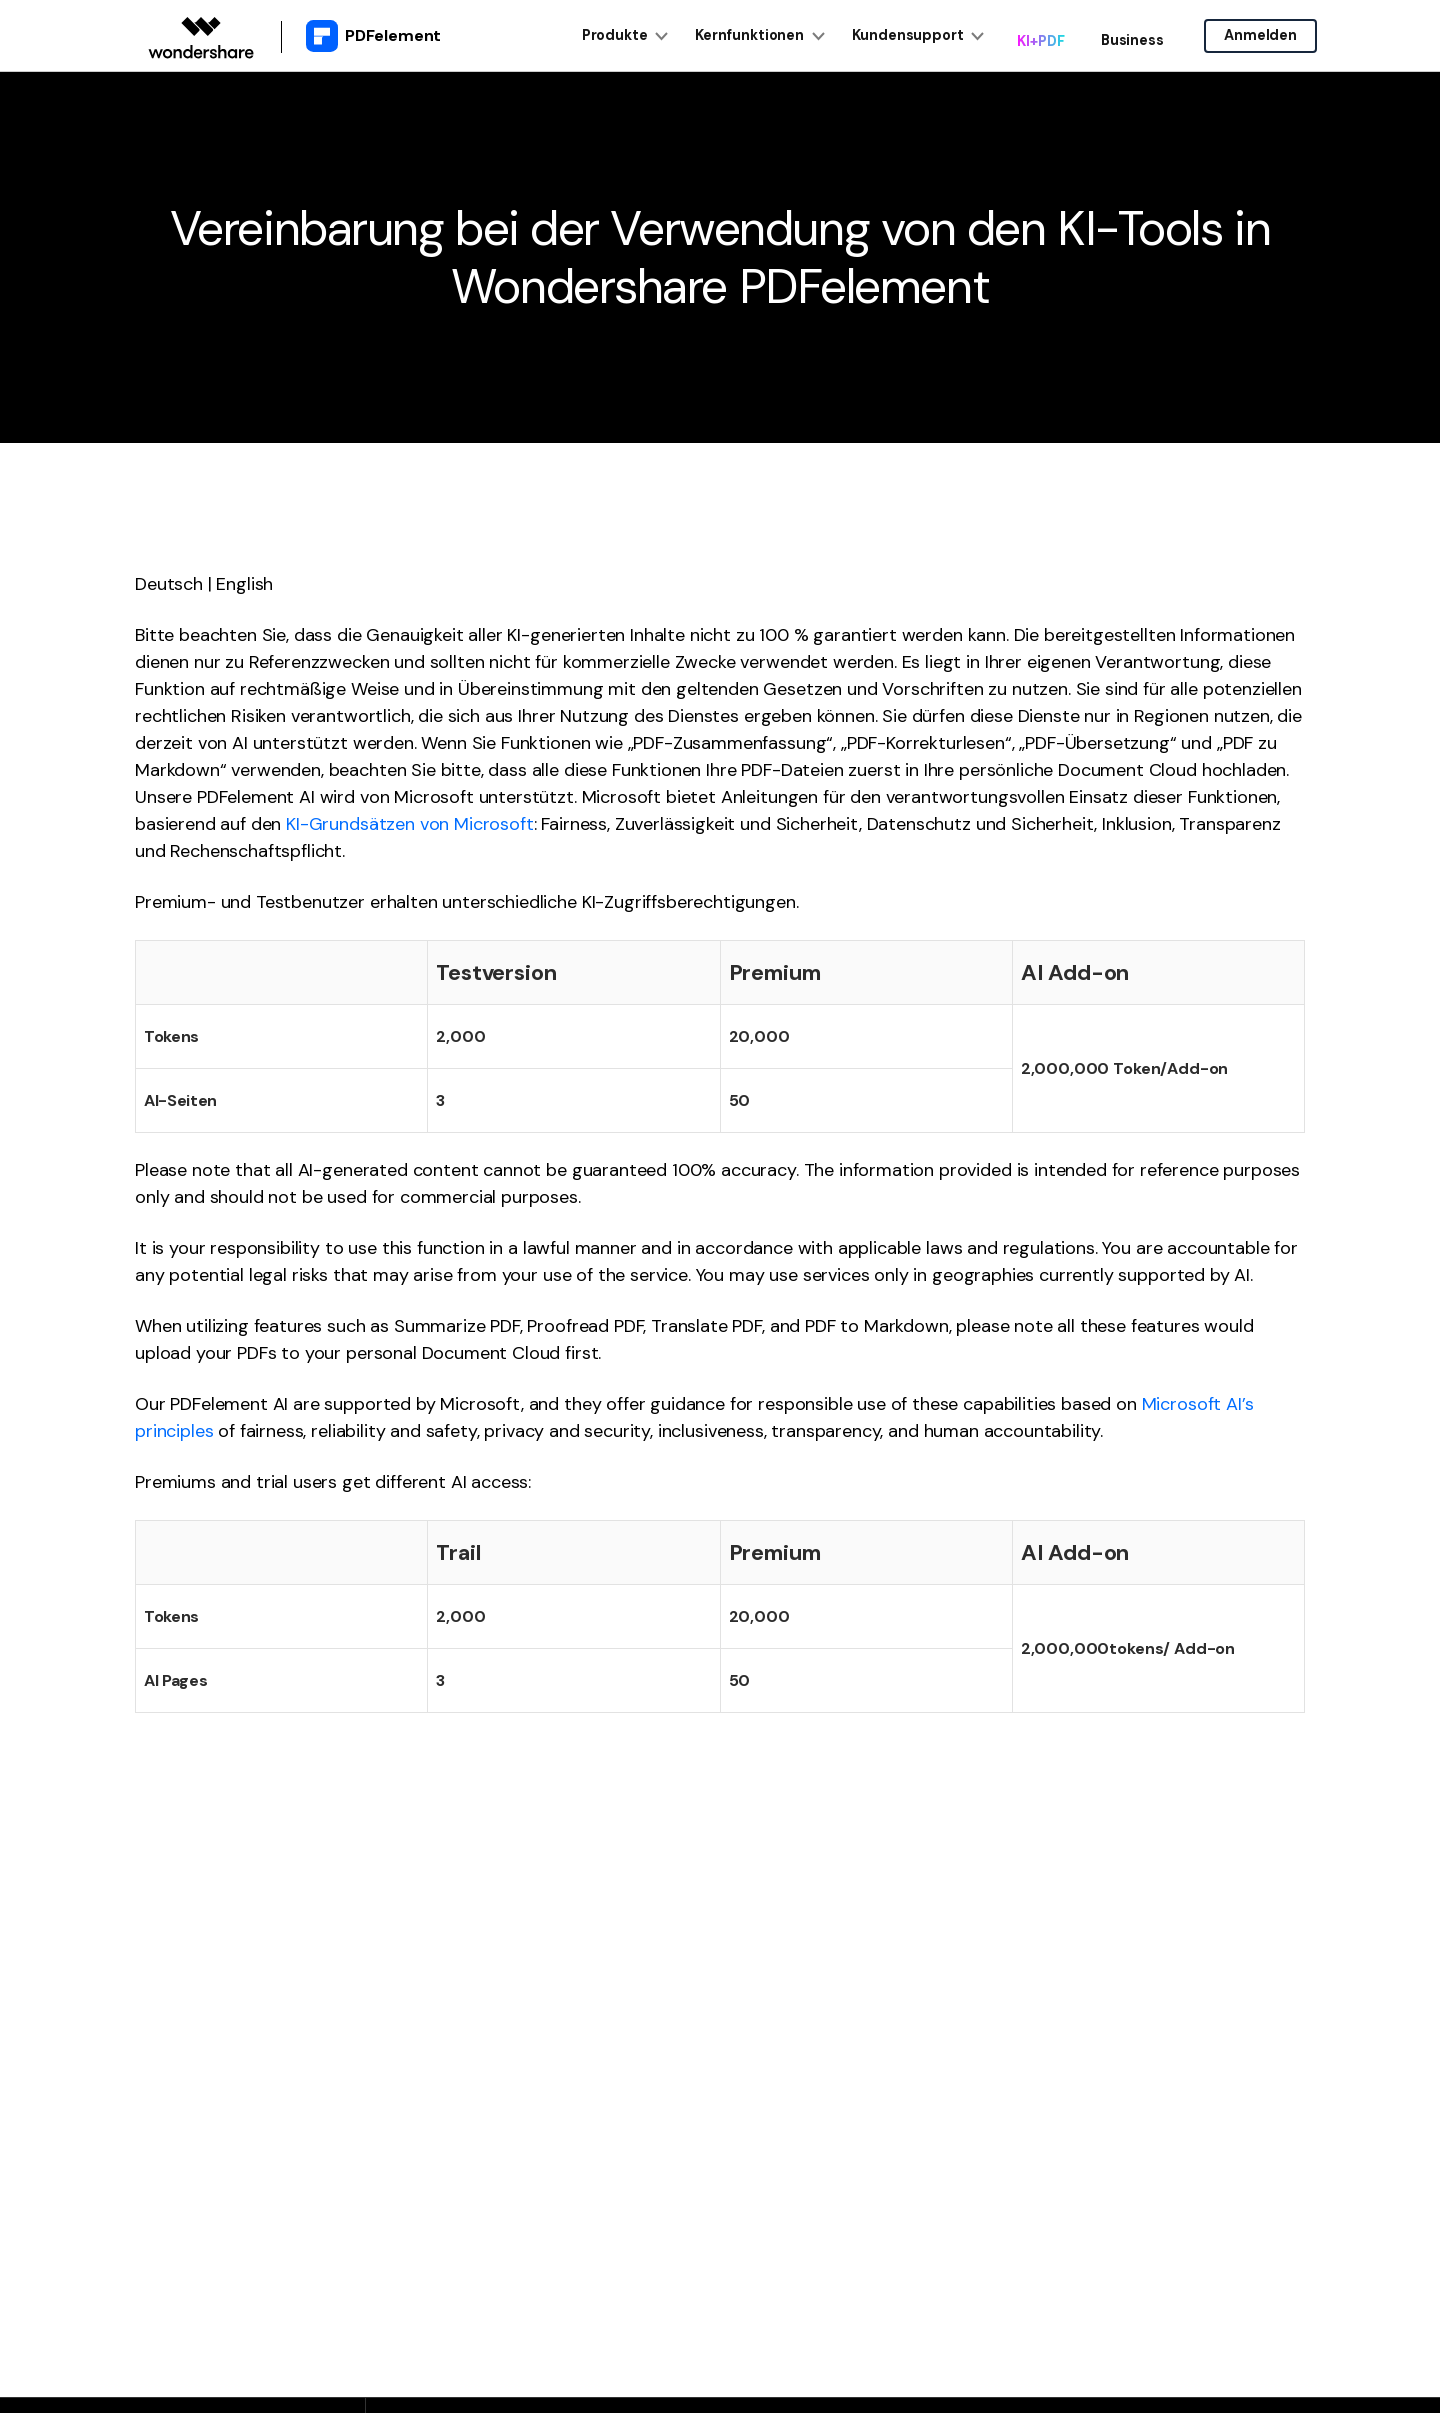  I want to click on Anmelden, so click(1260, 36).